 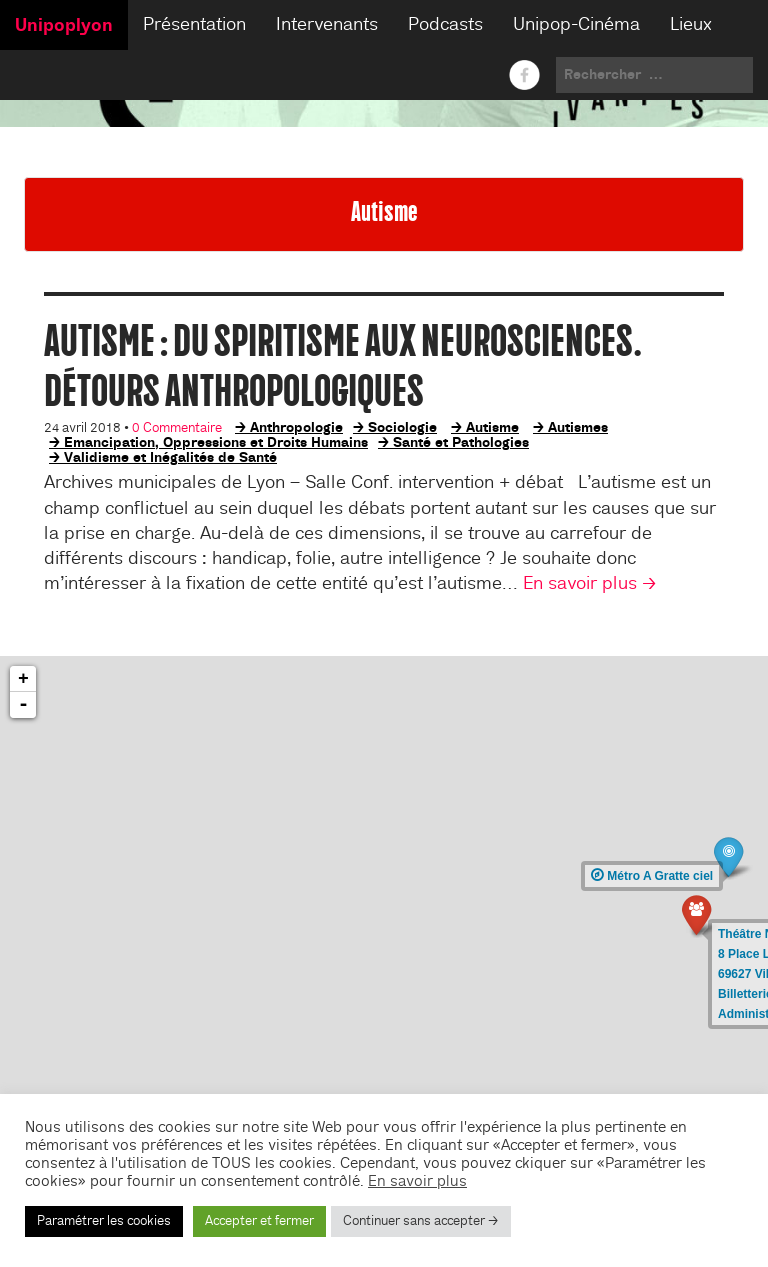 I want to click on En savoir plus, so click(x=417, y=1181).